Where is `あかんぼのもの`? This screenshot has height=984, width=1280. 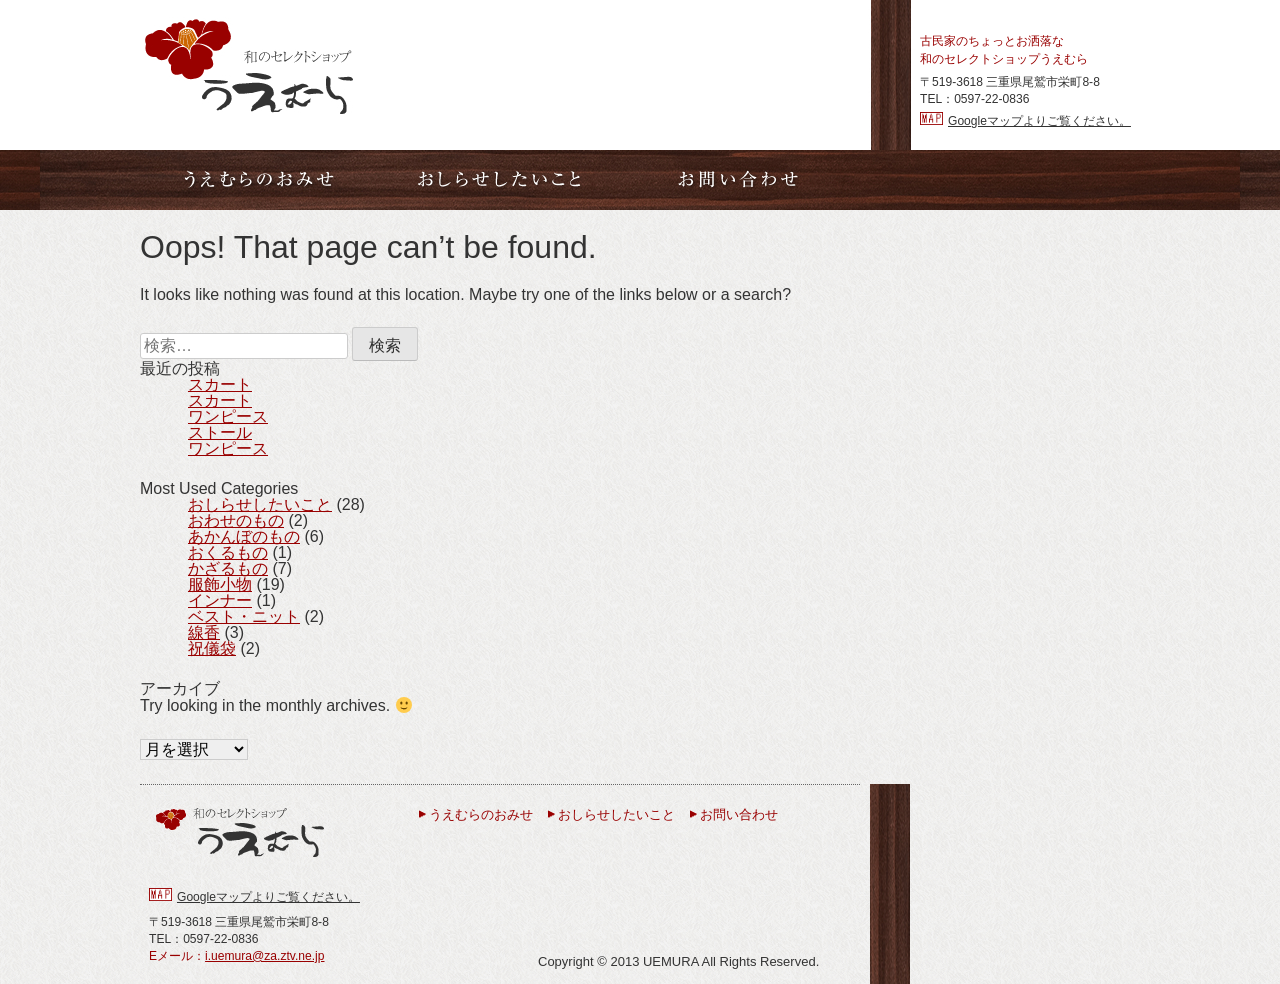
あかんぼのもの is located at coordinates (244, 536).